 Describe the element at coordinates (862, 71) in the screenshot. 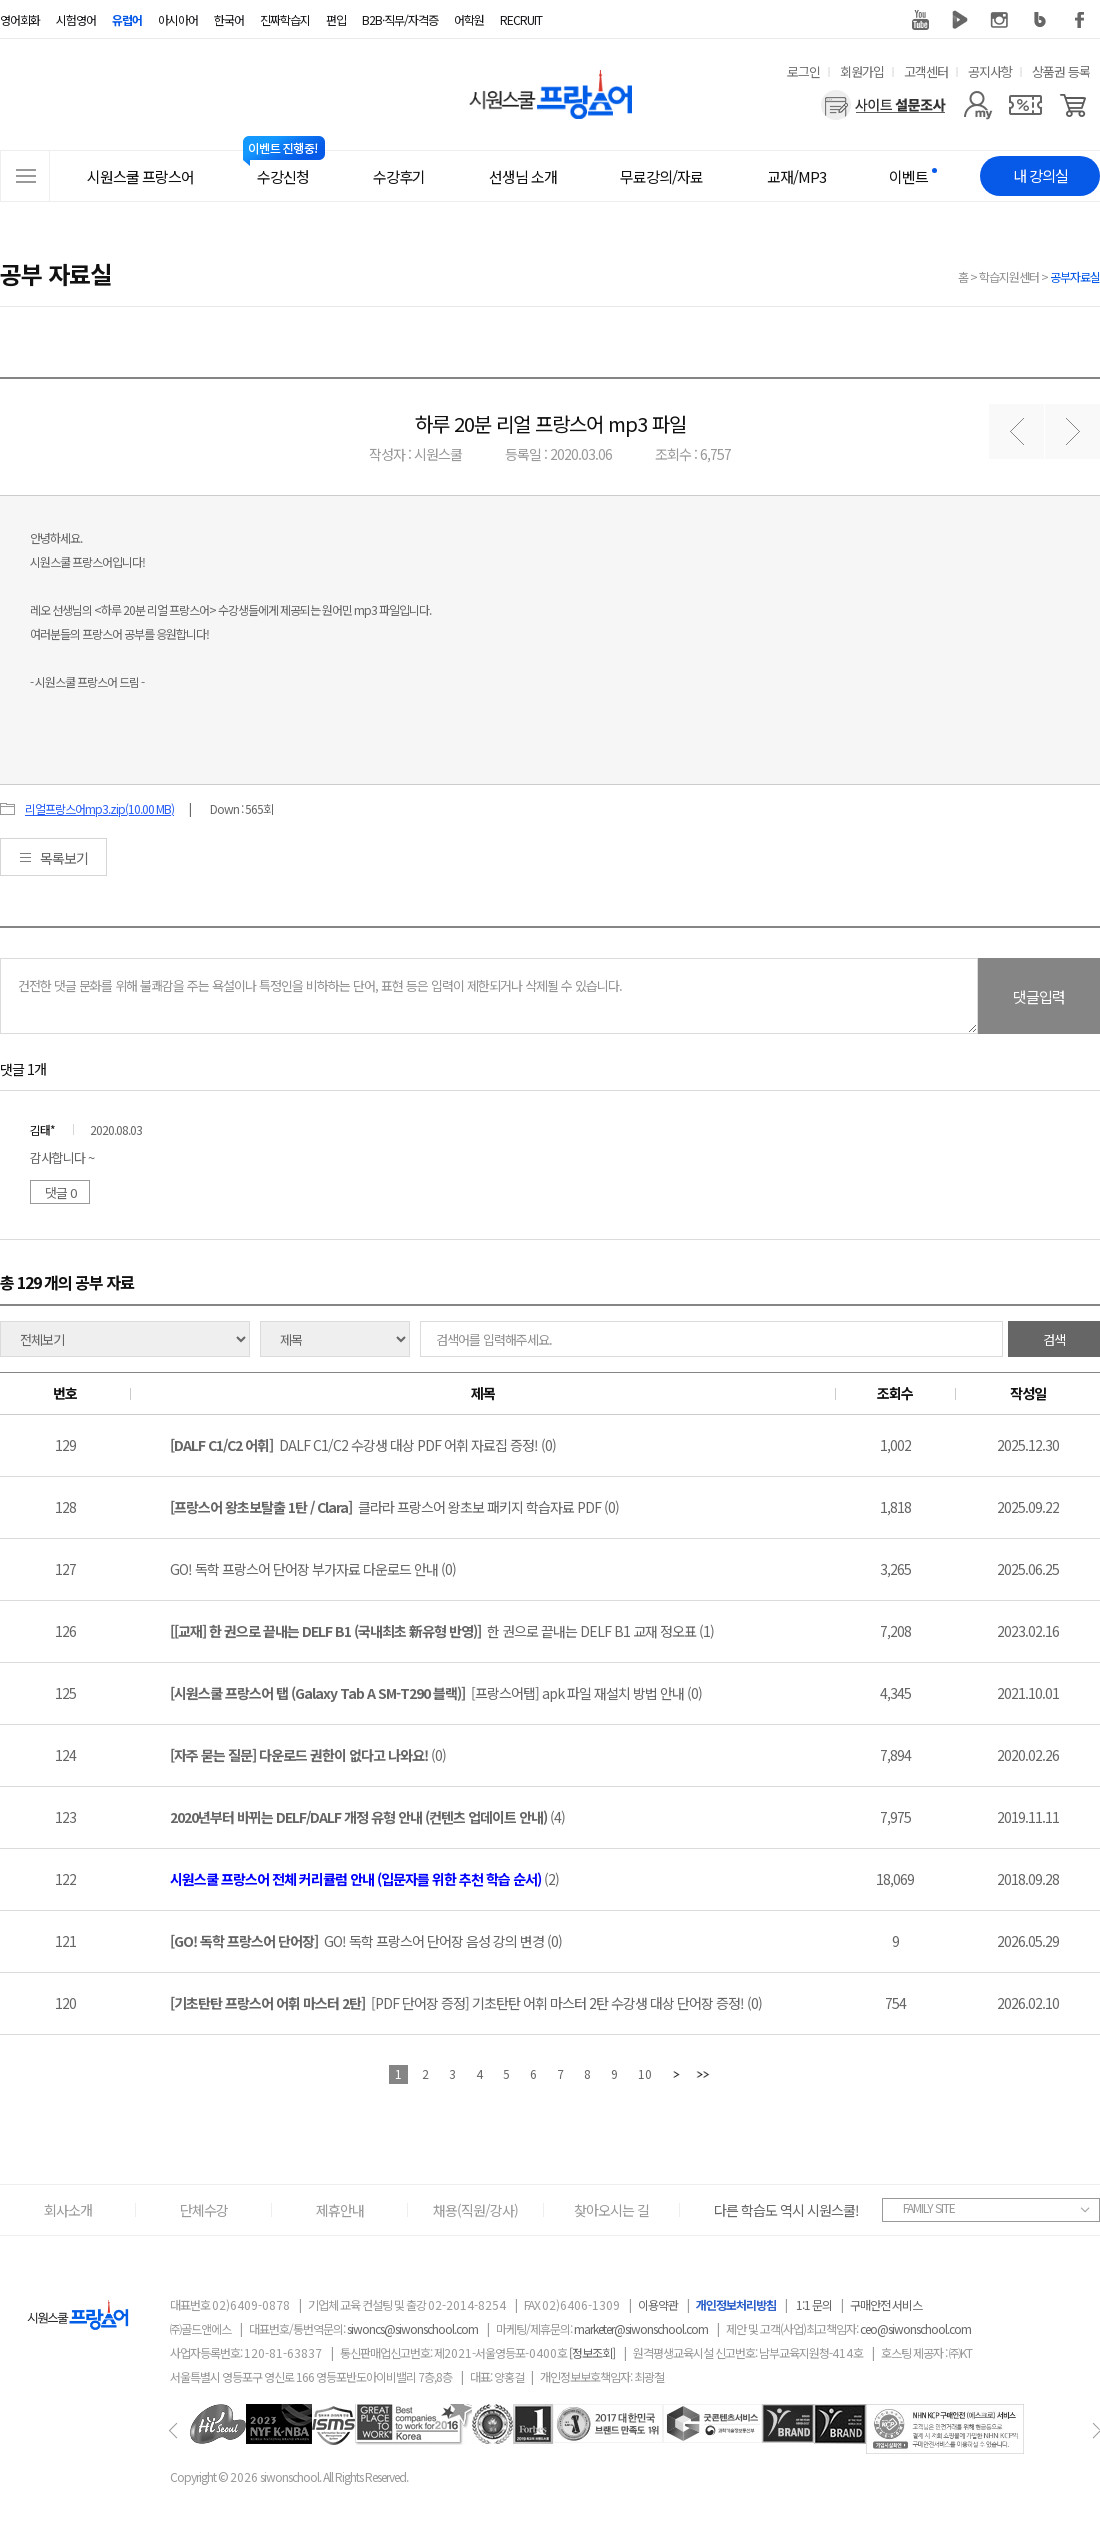

I see `회원가입` at that location.